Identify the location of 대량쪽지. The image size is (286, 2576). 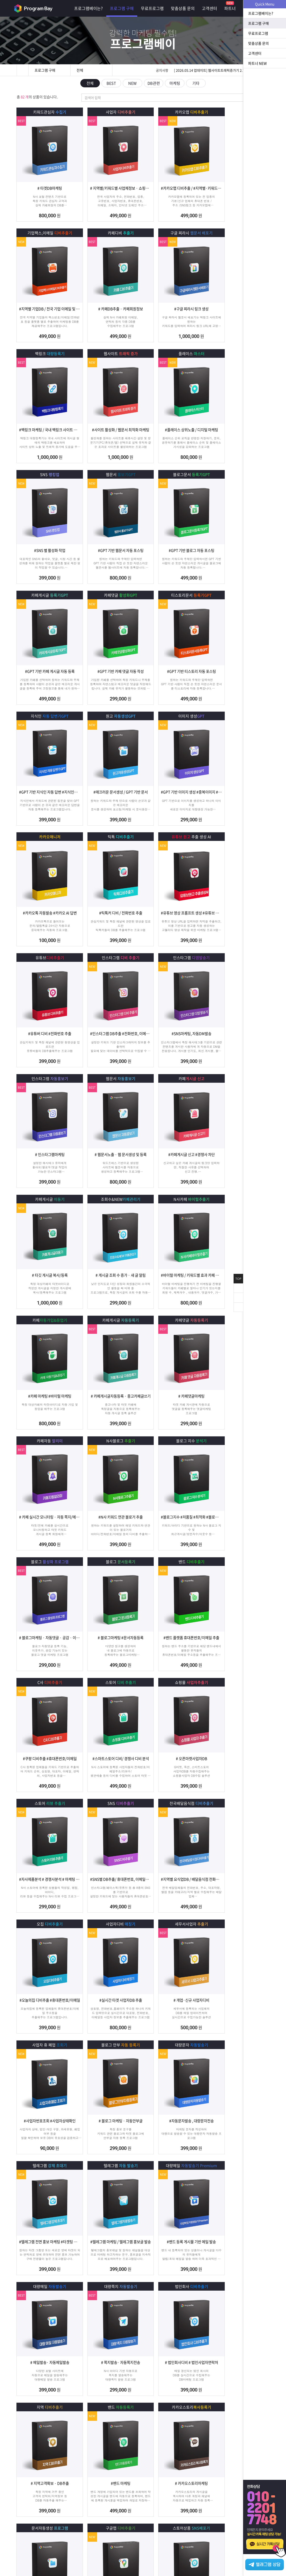
(239, 1604).